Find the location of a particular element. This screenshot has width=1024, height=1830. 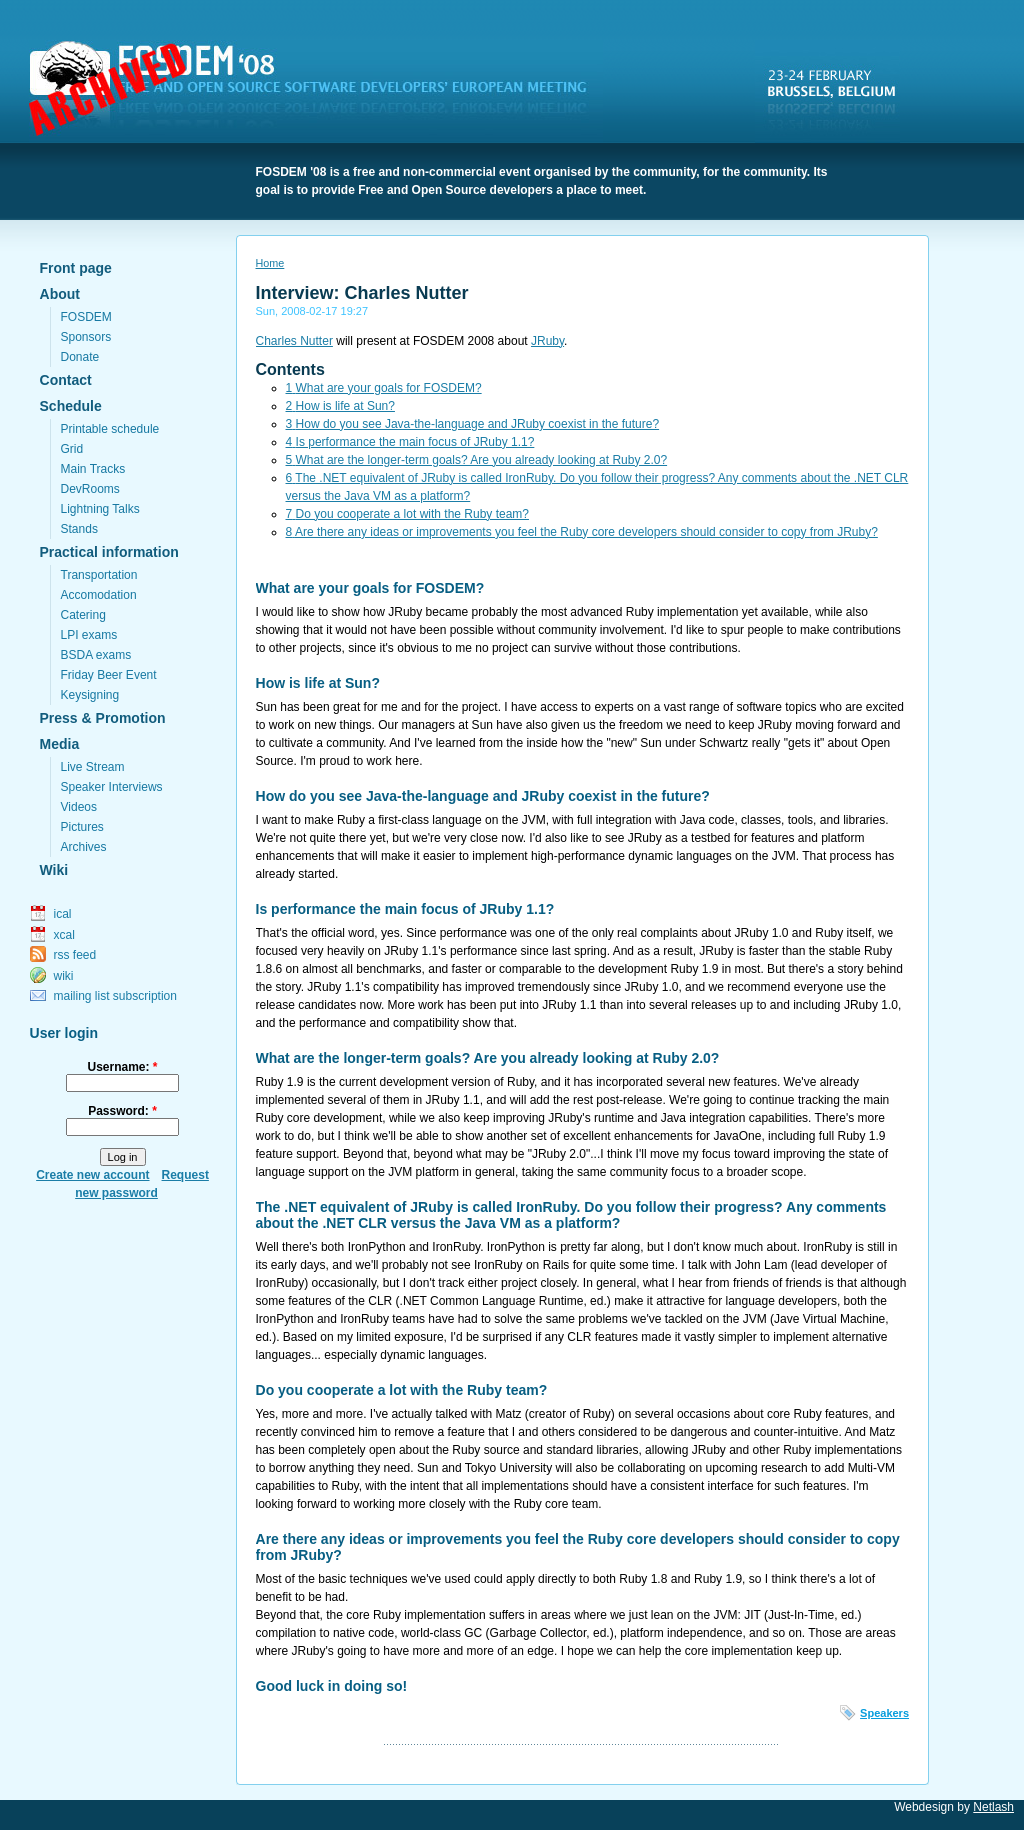

Stands is located at coordinates (79, 529).